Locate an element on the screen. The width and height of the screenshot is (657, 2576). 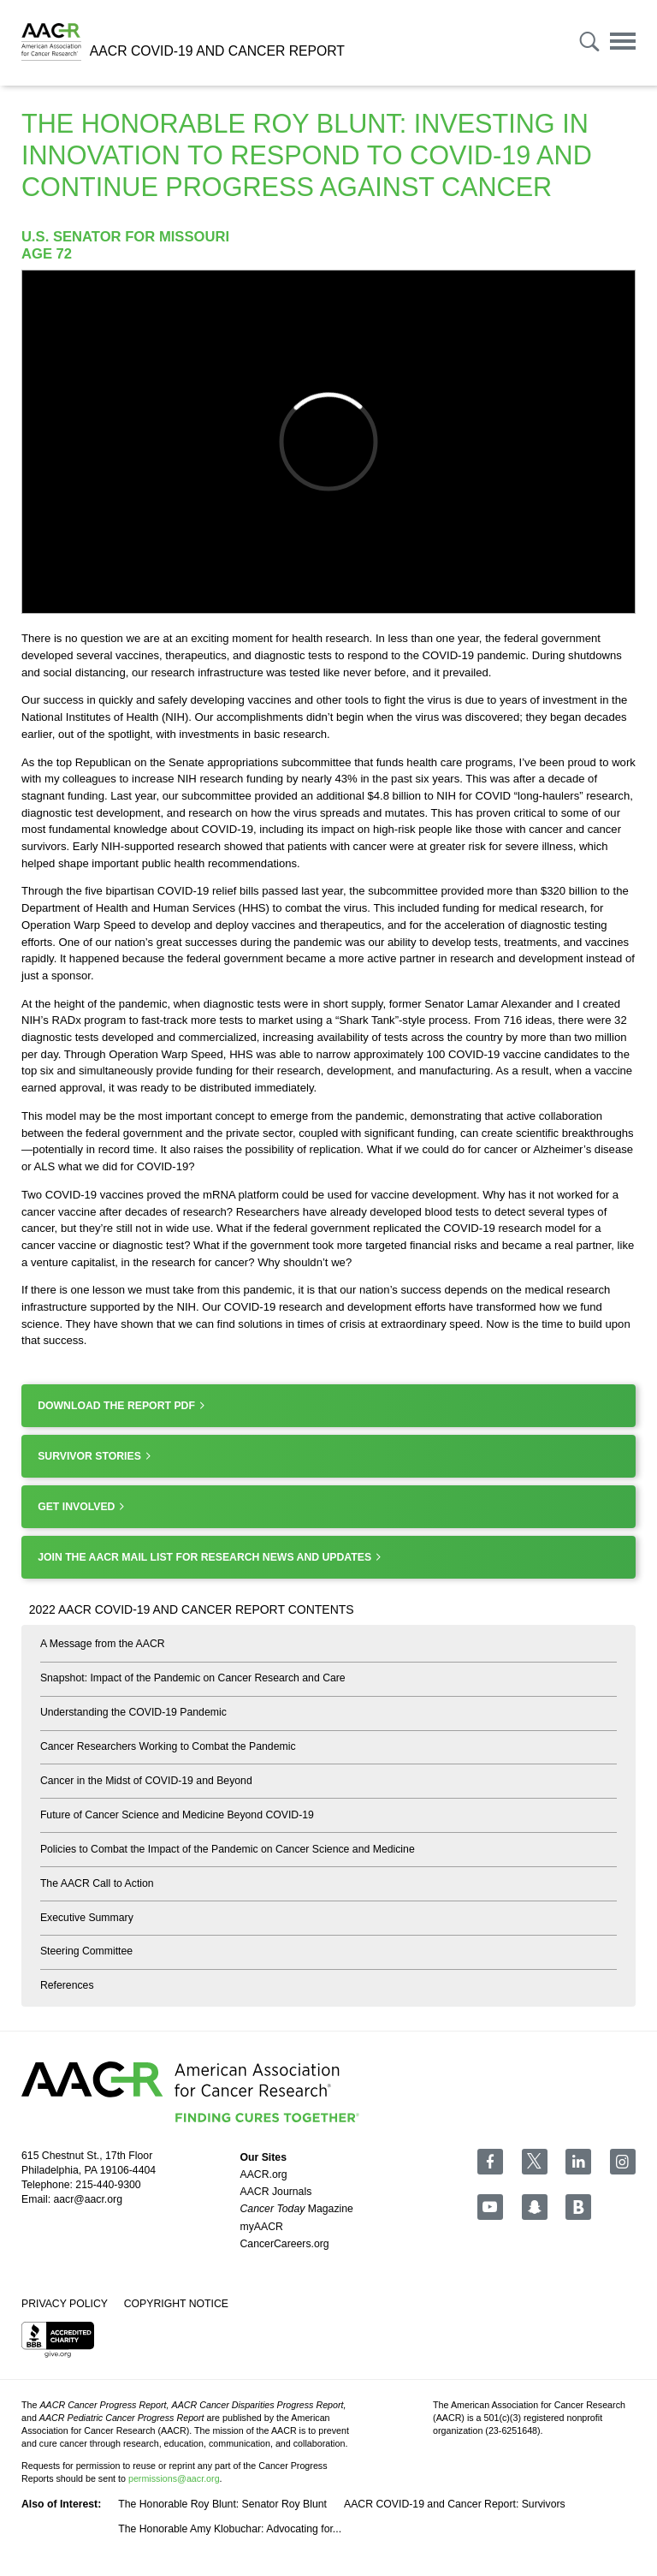
Cancer Researchers Working to Combat the Pandemic is located at coordinates (168, 1746).